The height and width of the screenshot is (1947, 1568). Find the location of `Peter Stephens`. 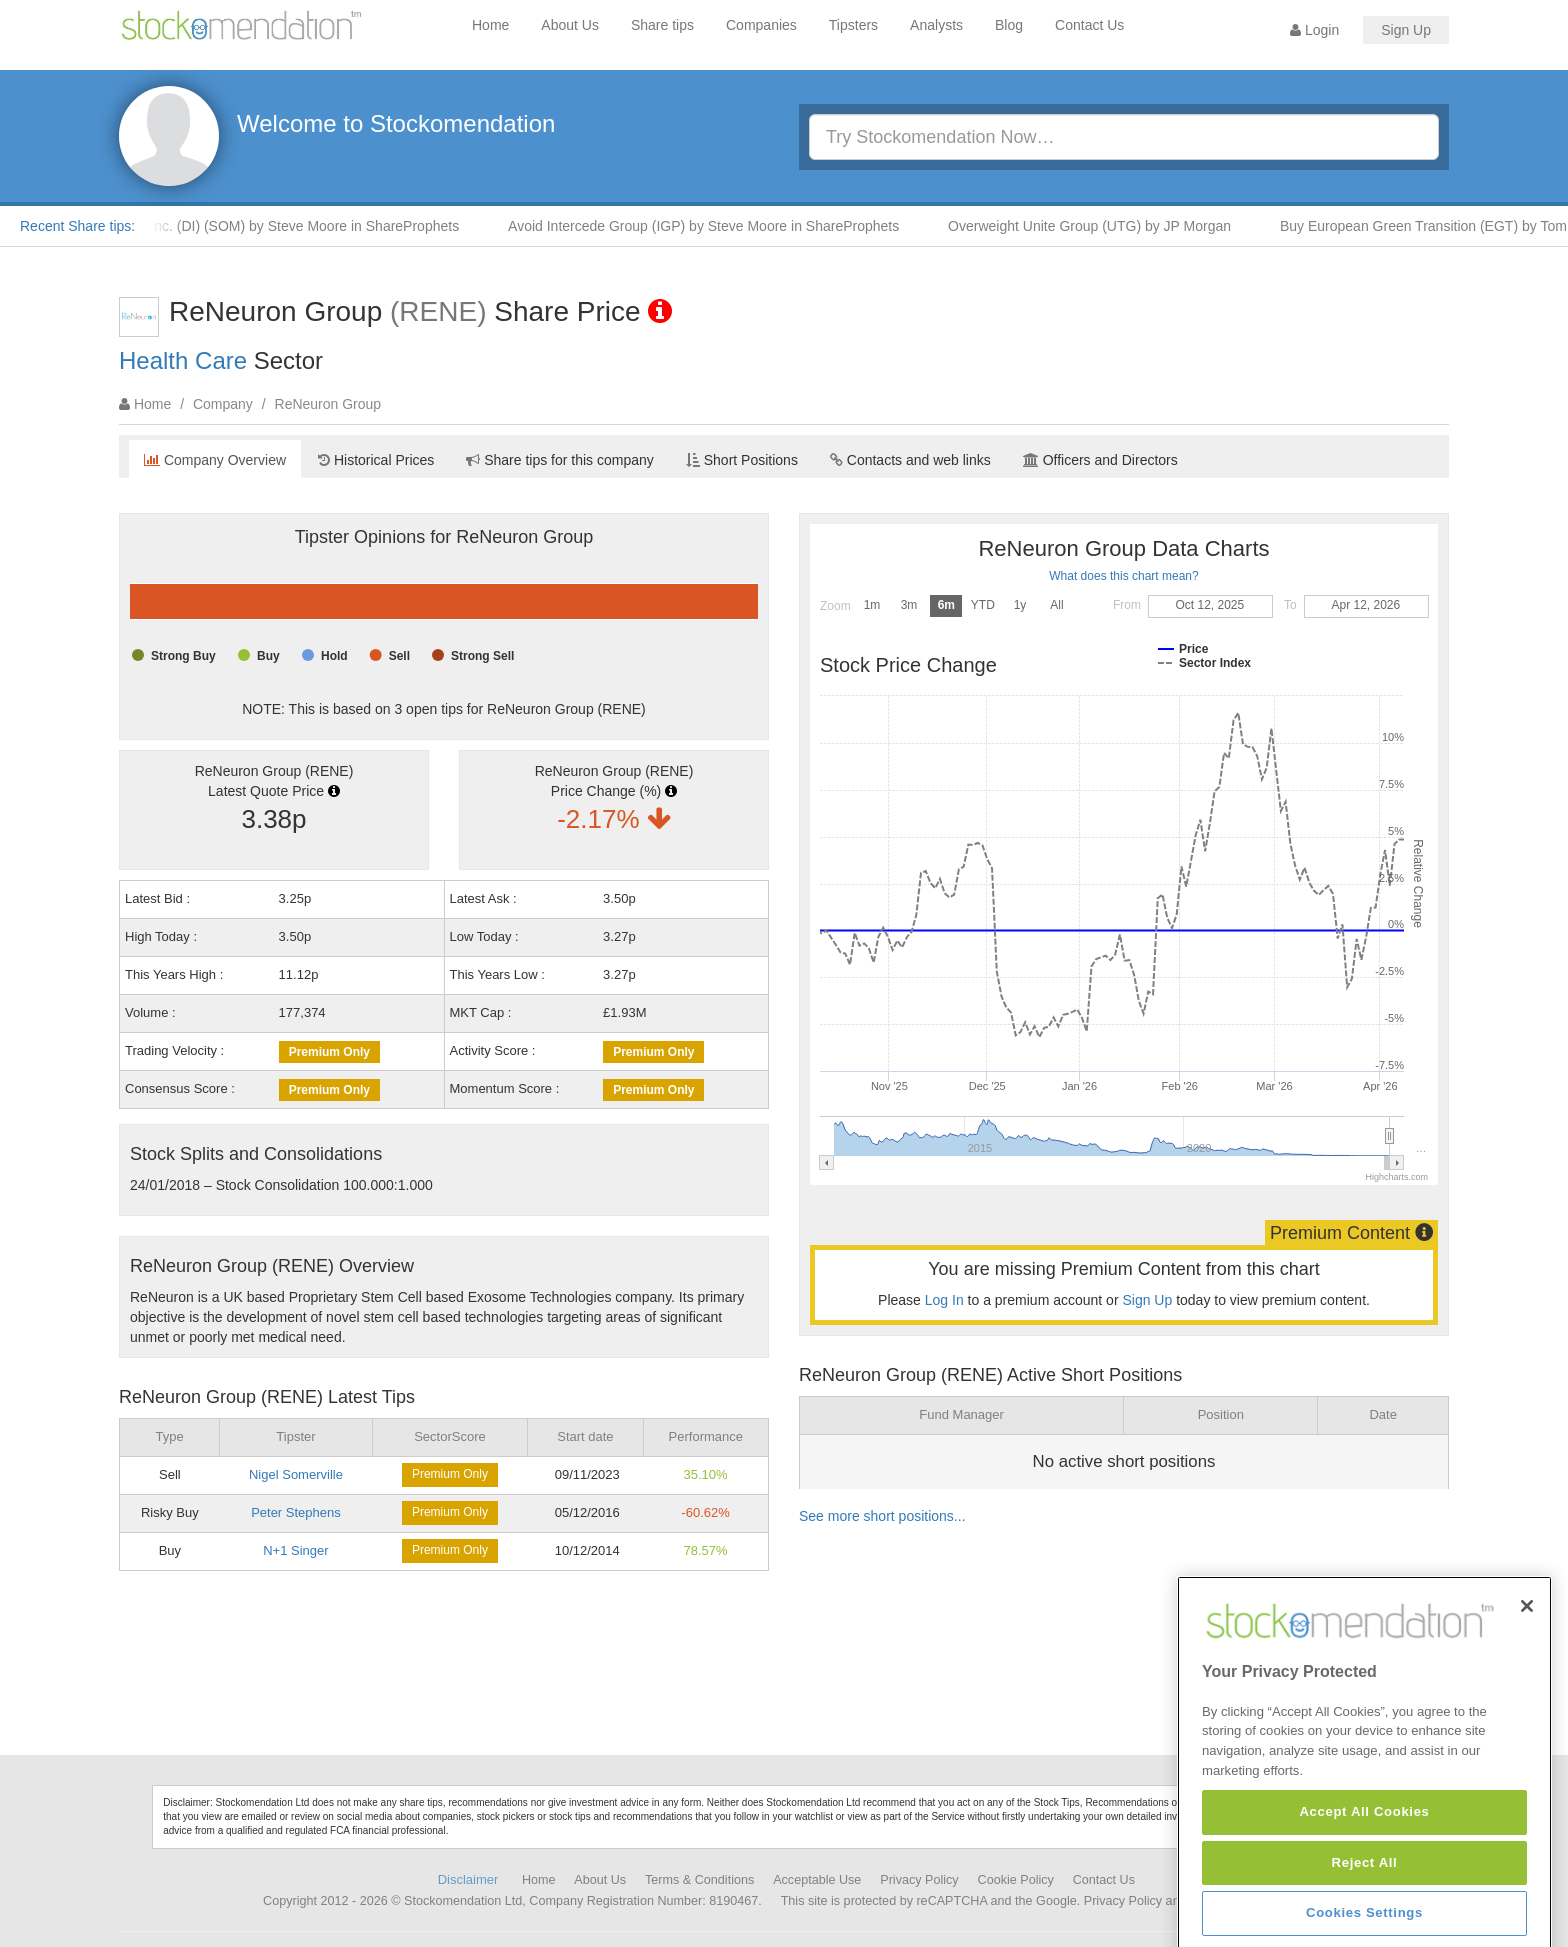

Peter Stephens is located at coordinates (296, 1512).